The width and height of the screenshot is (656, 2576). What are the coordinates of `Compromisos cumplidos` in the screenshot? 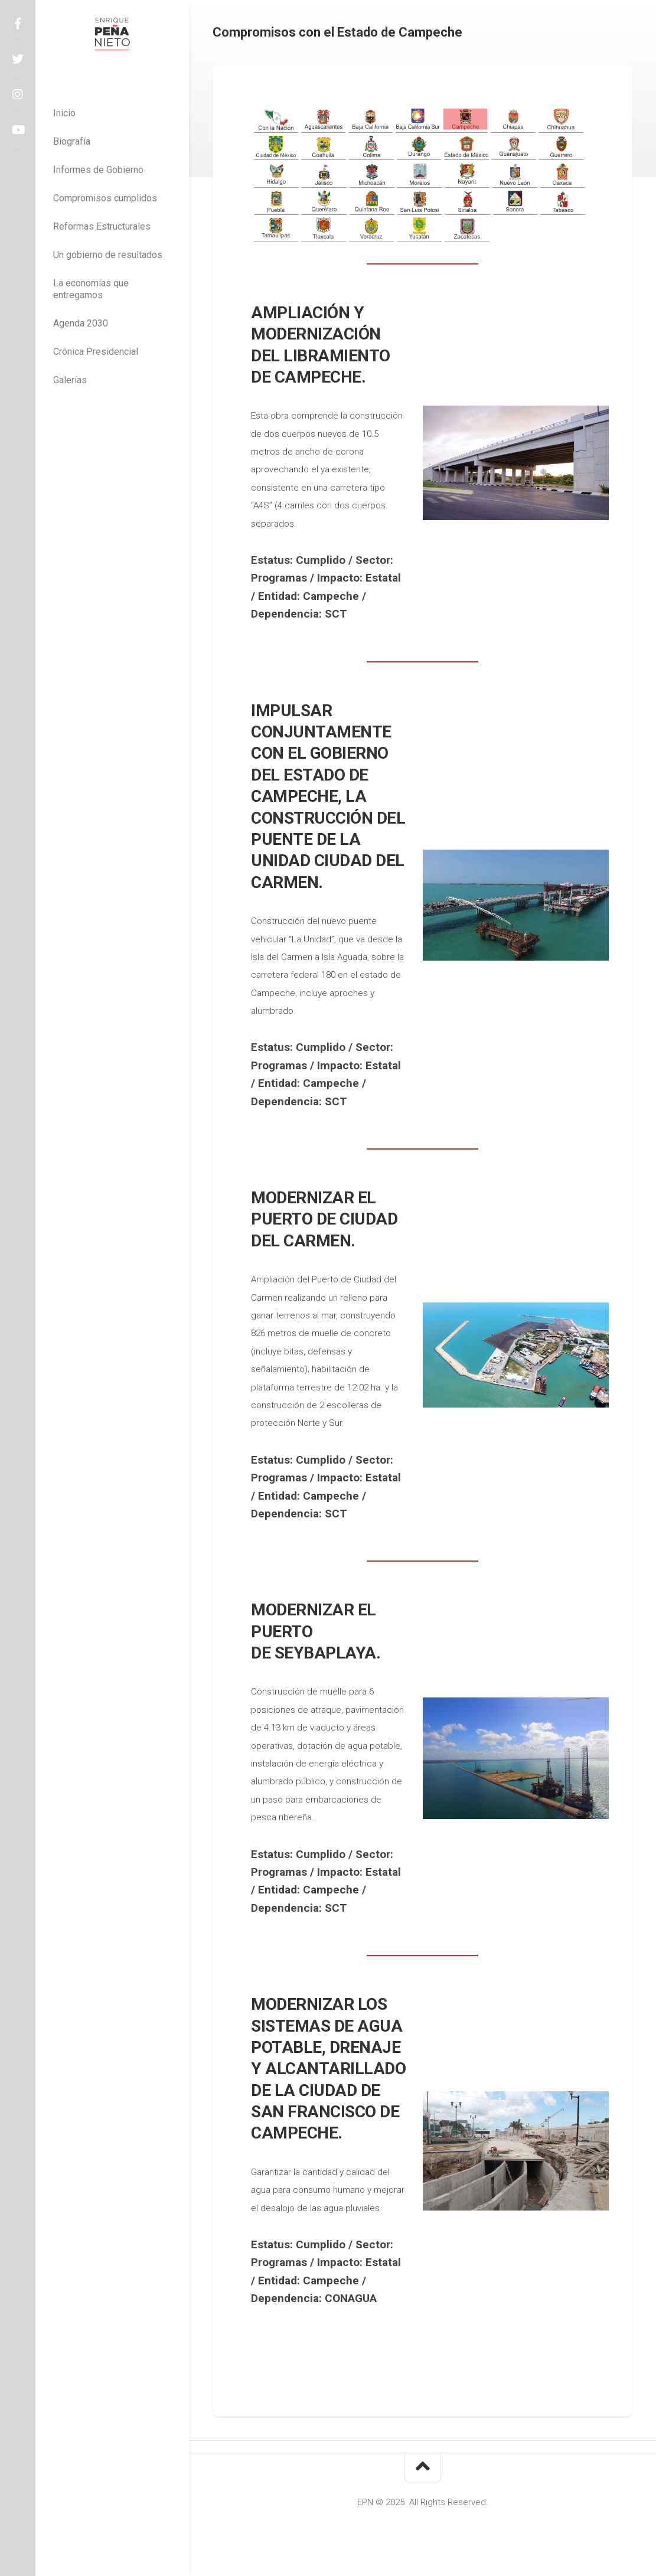 It's located at (105, 198).